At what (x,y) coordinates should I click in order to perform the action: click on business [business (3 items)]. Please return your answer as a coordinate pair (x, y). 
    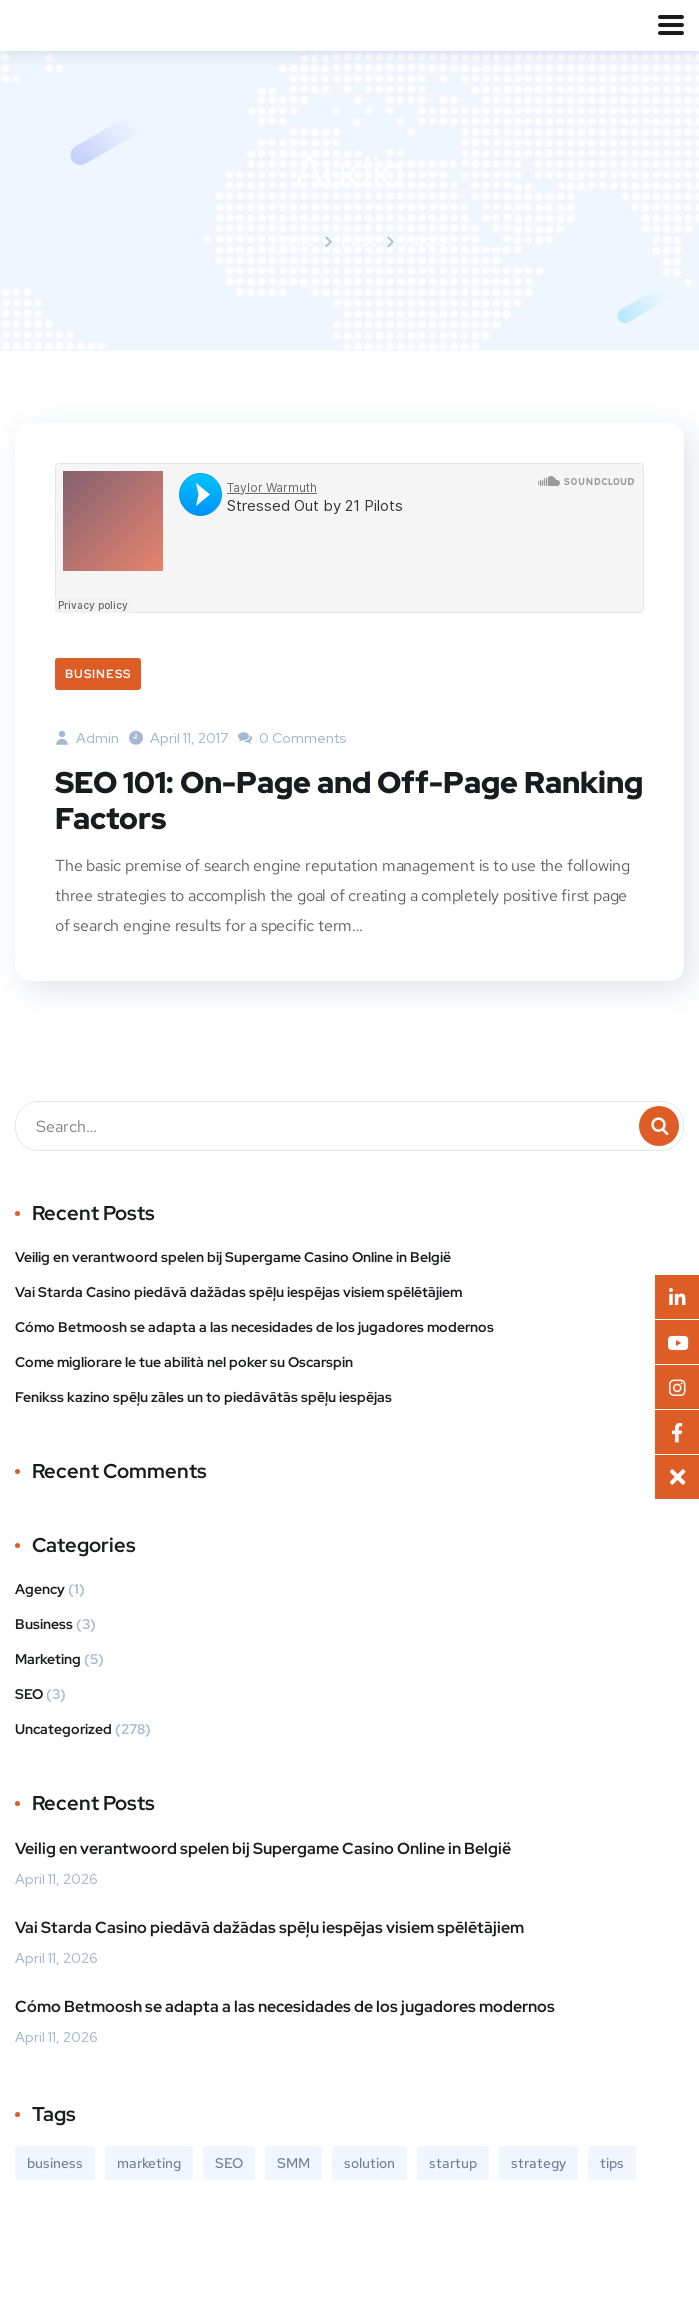
    Looking at the image, I should click on (55, 2163).